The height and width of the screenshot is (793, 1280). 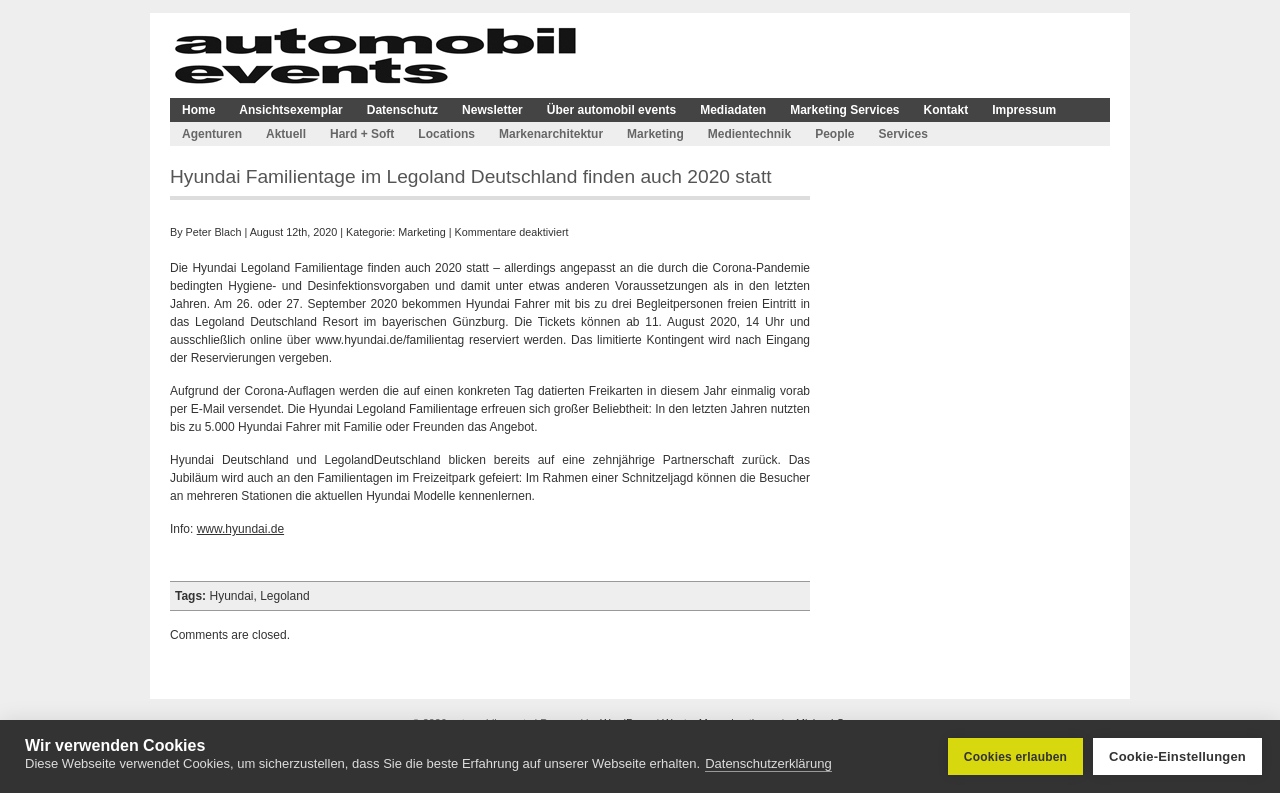 I want to click on Ansichtsexemplar, so click(x=290, y=110).